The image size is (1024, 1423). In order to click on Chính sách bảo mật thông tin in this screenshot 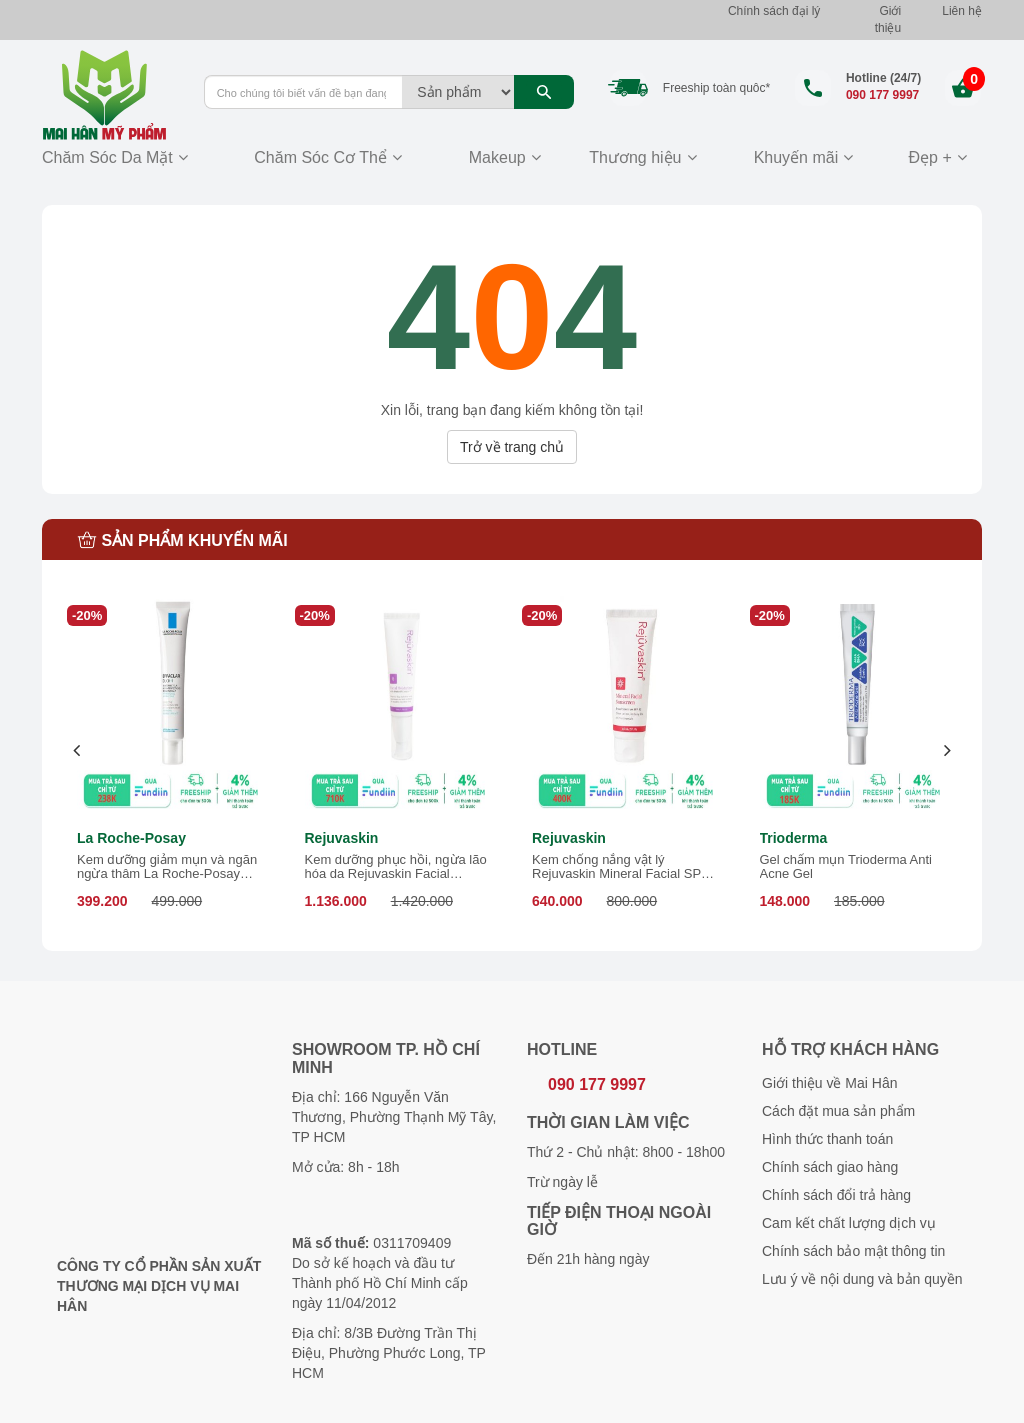, I will do `click(853, 1251)`.